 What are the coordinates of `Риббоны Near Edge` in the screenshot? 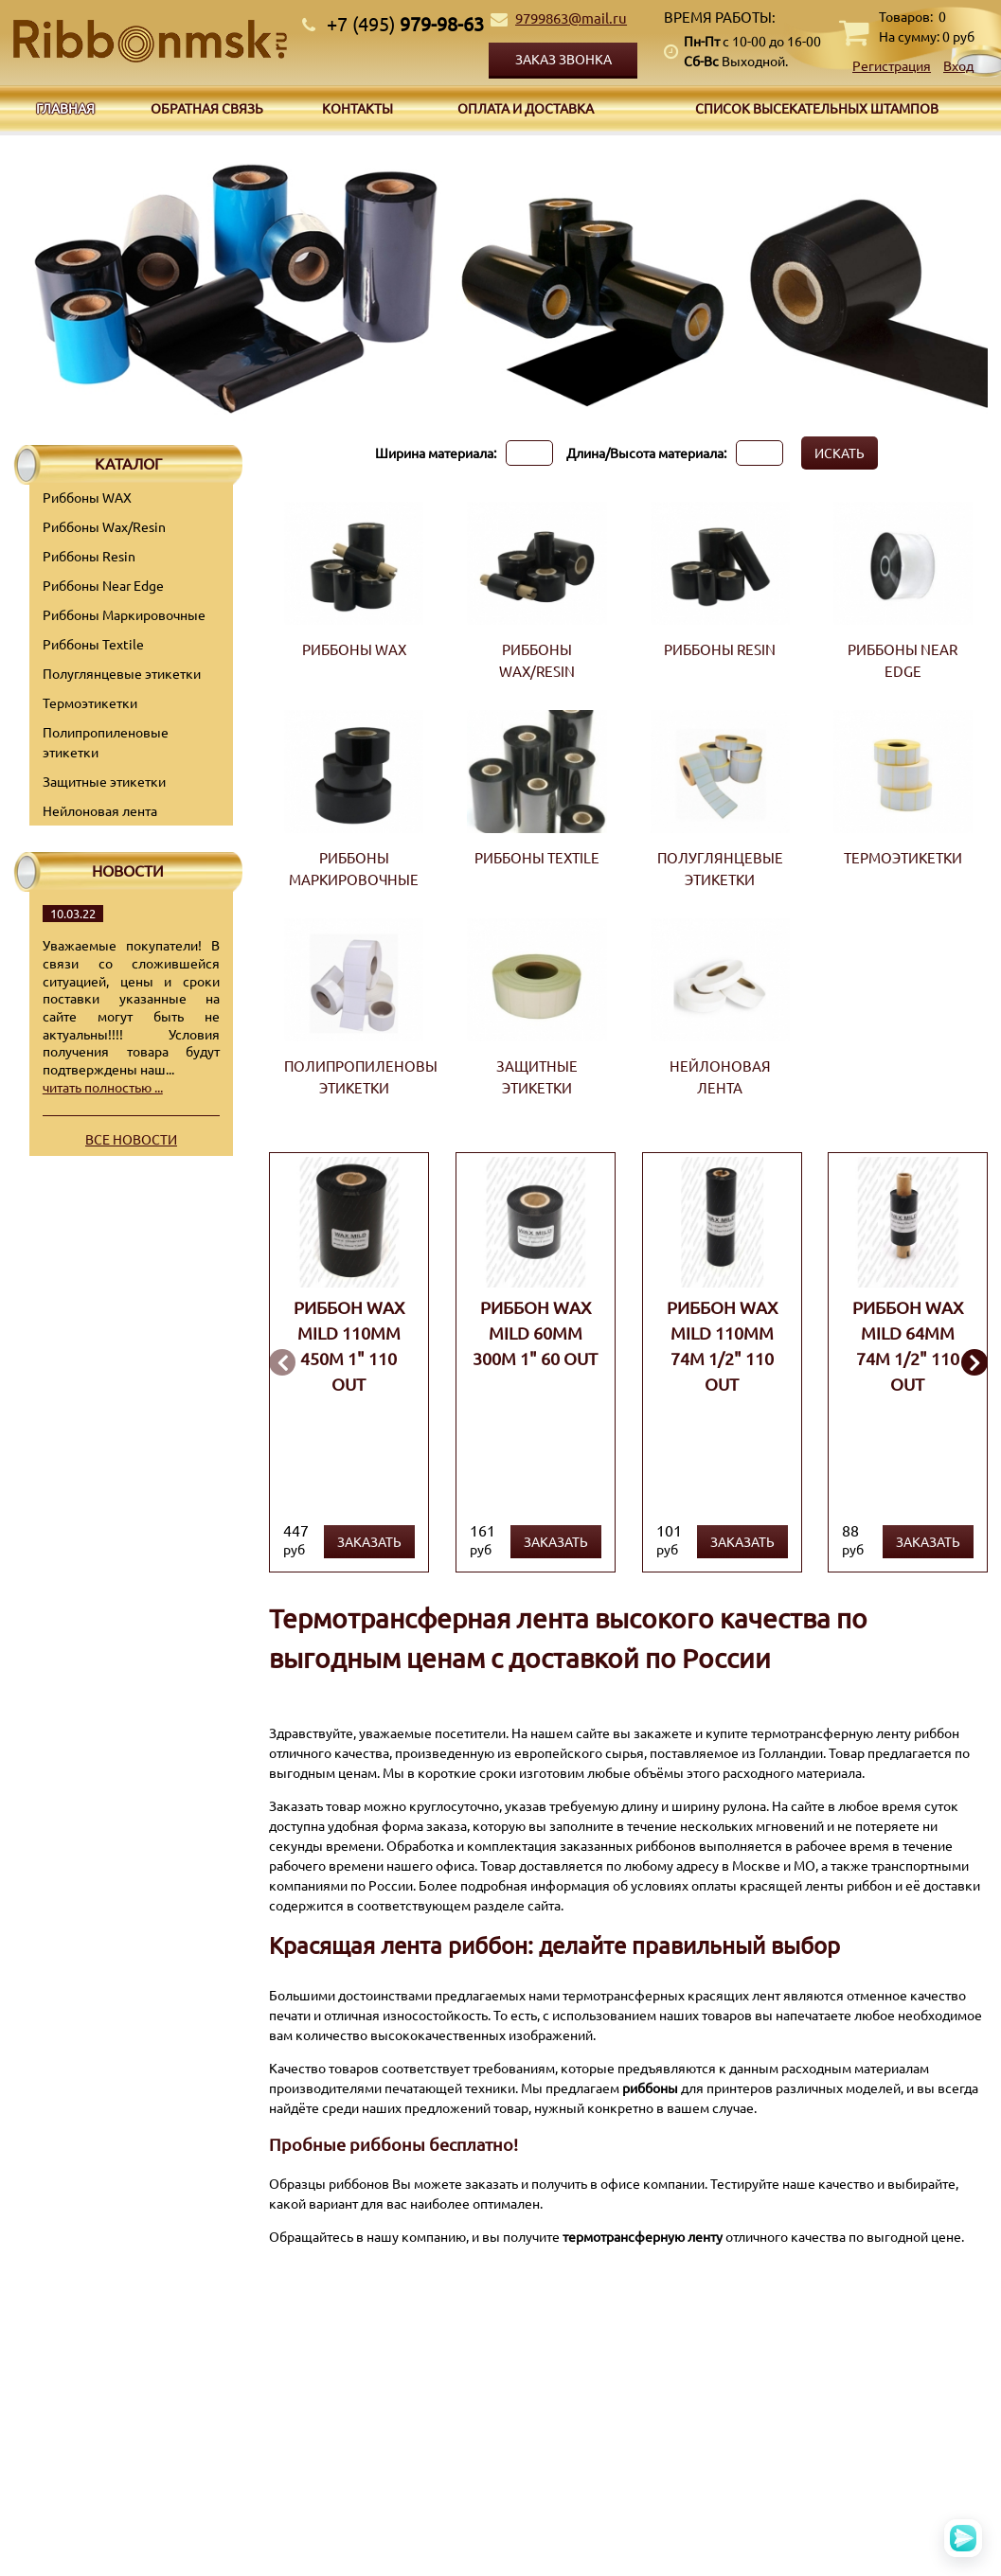 It's located at (103, 585).